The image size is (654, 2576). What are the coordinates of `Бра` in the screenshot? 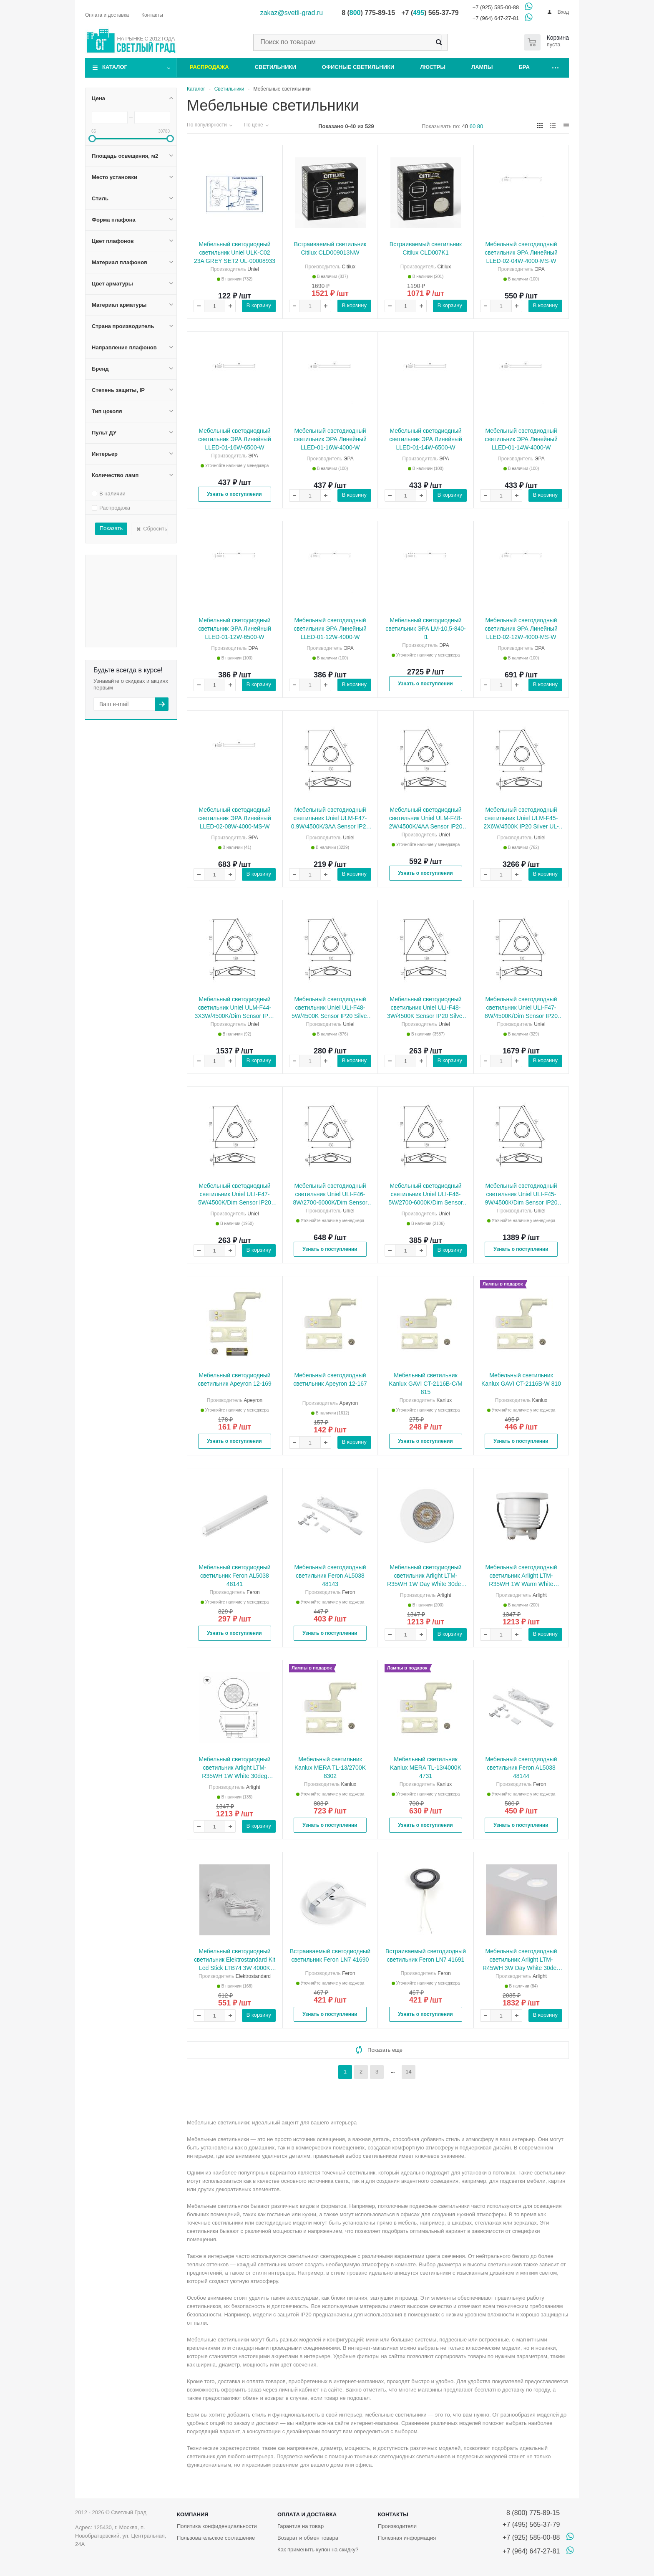 It's located at (524, 67).